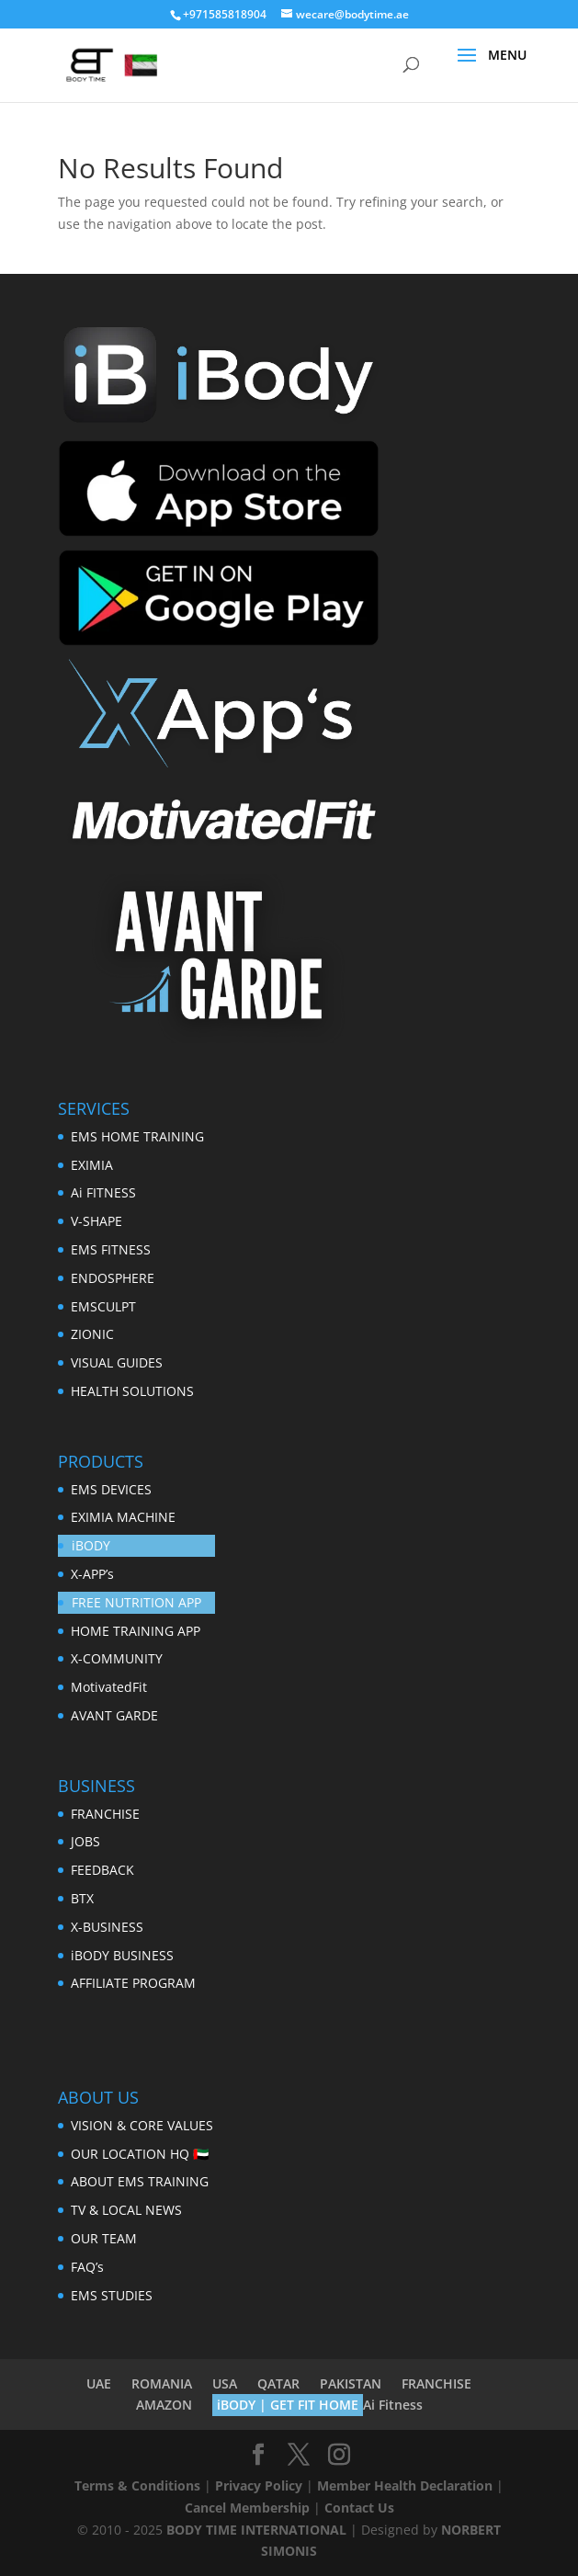 The width and height of the screenshot is (578, 2576). What do you see at coordinates (105, 1813) in the screenshot?
I see `FRANCHISE` at bounding box center [105, 1813].